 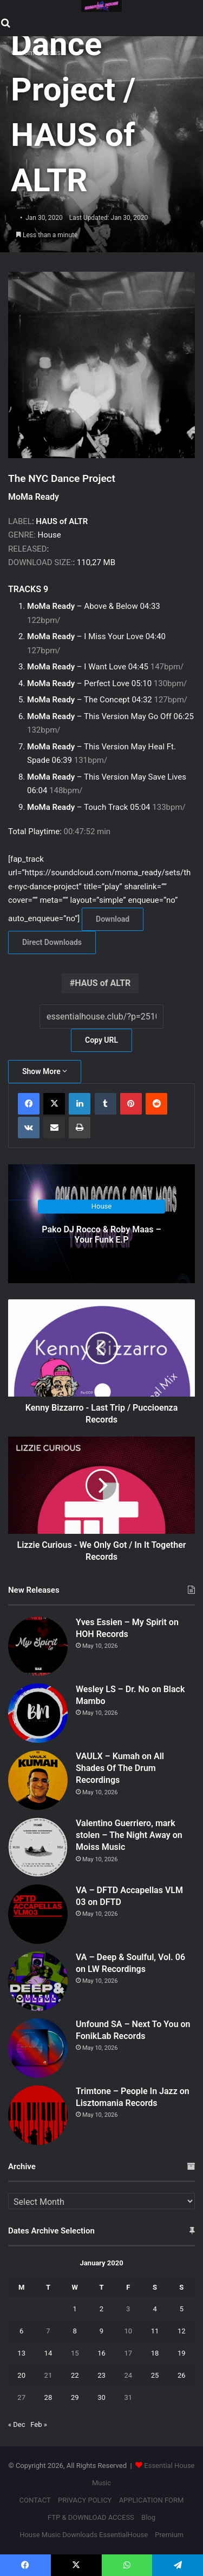 What do you see at coordinates (48, 2353) in the screenshot?
I see `14 [Posts published on January 14, 2020]` at bounding box center [48, 2353].